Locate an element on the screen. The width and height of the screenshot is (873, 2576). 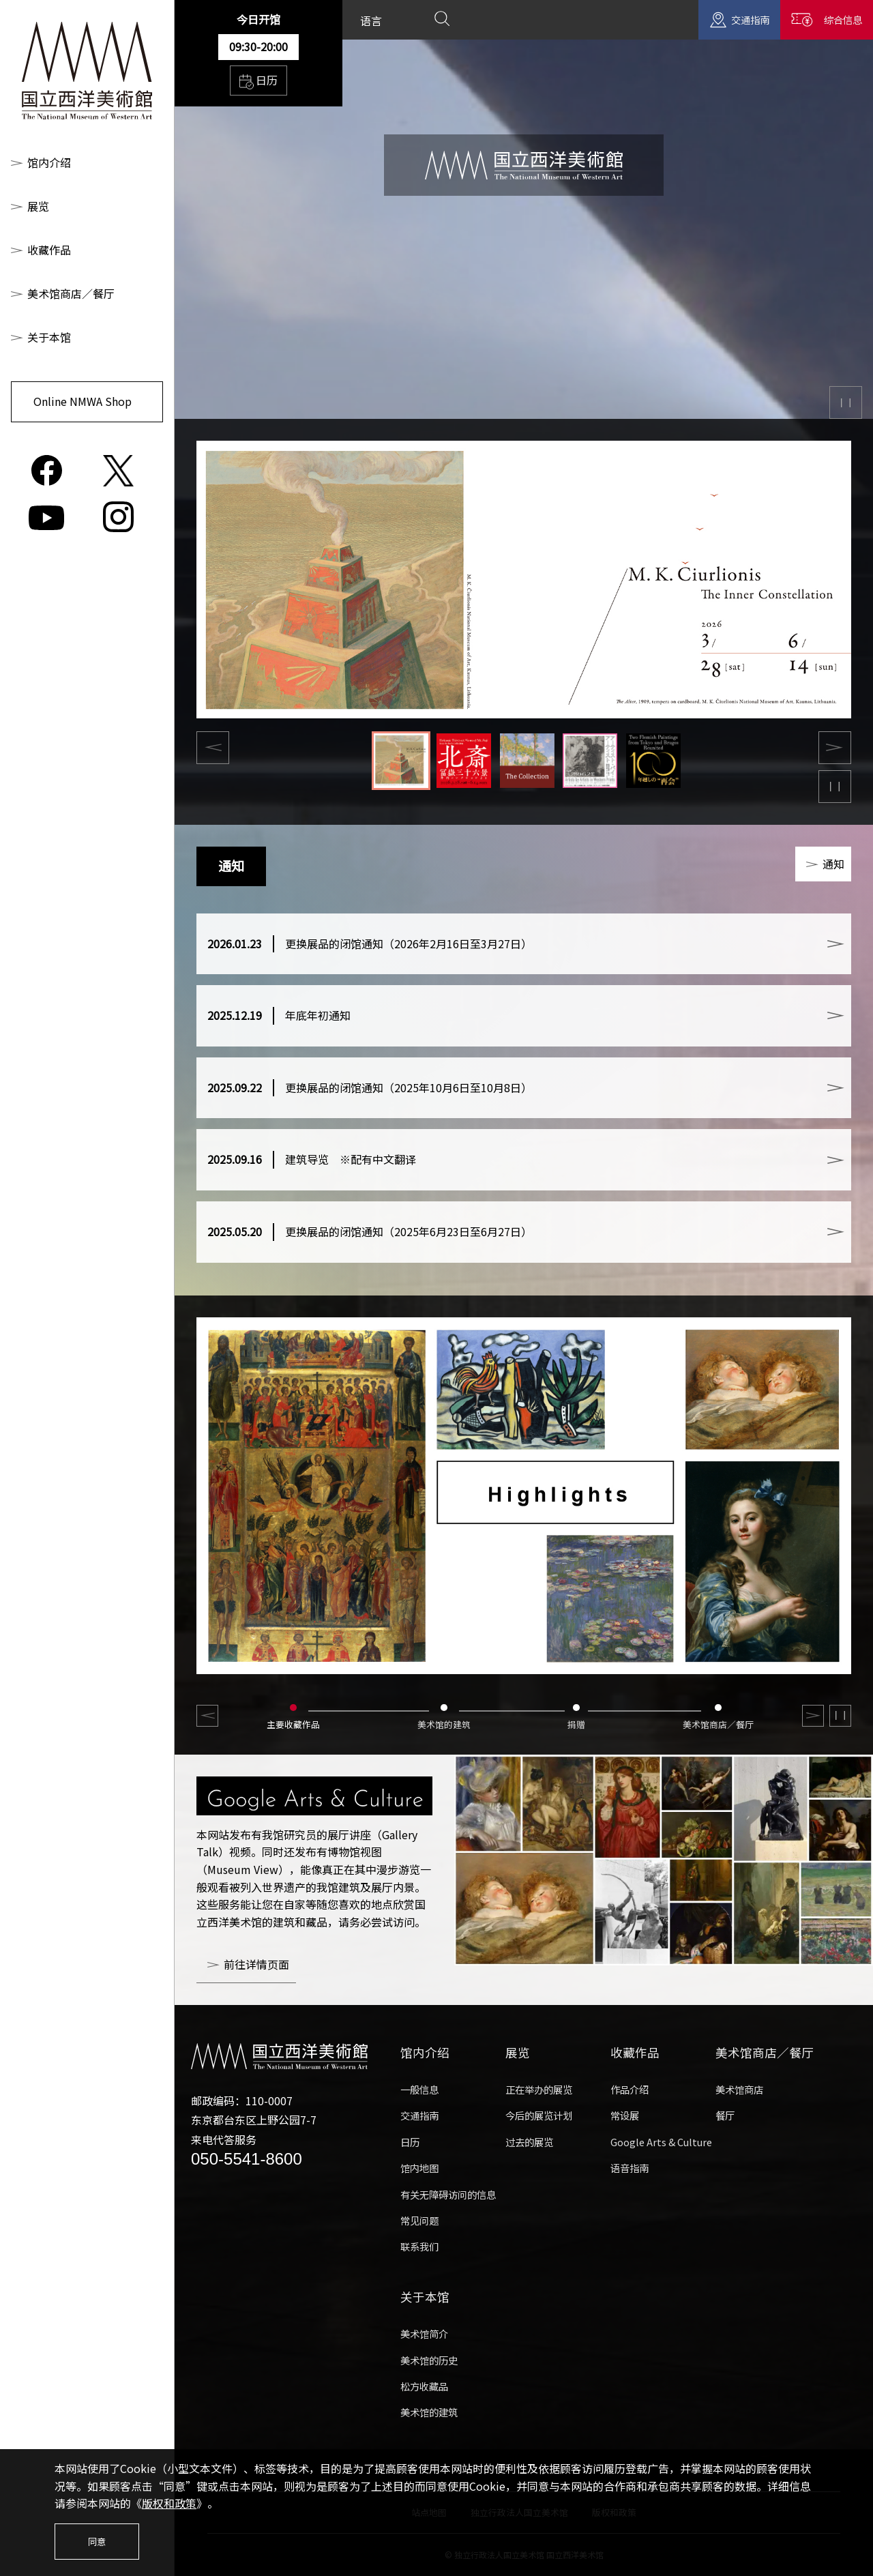
正在举办的展览 is located at coordinates (538, 2089).